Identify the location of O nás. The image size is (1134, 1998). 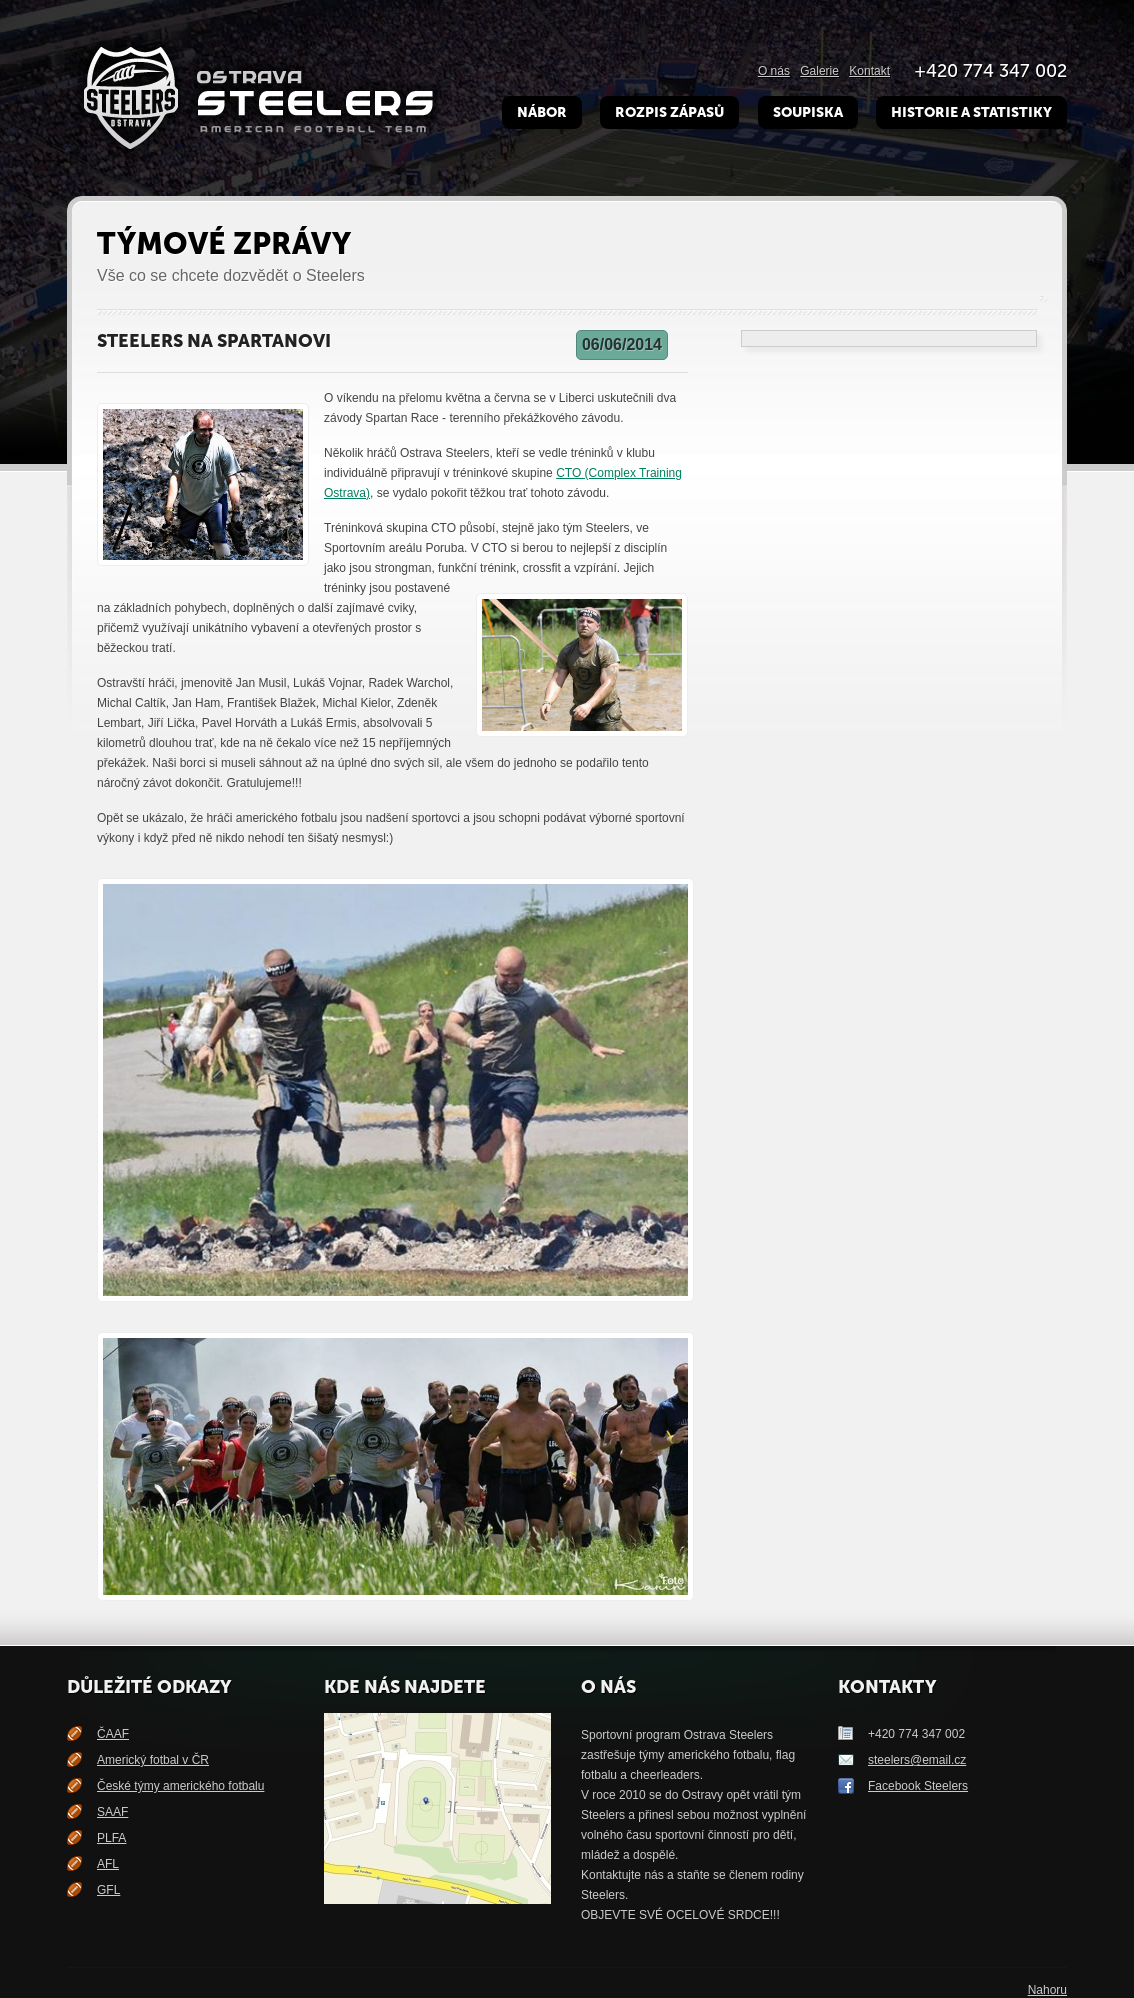
(774, 71).